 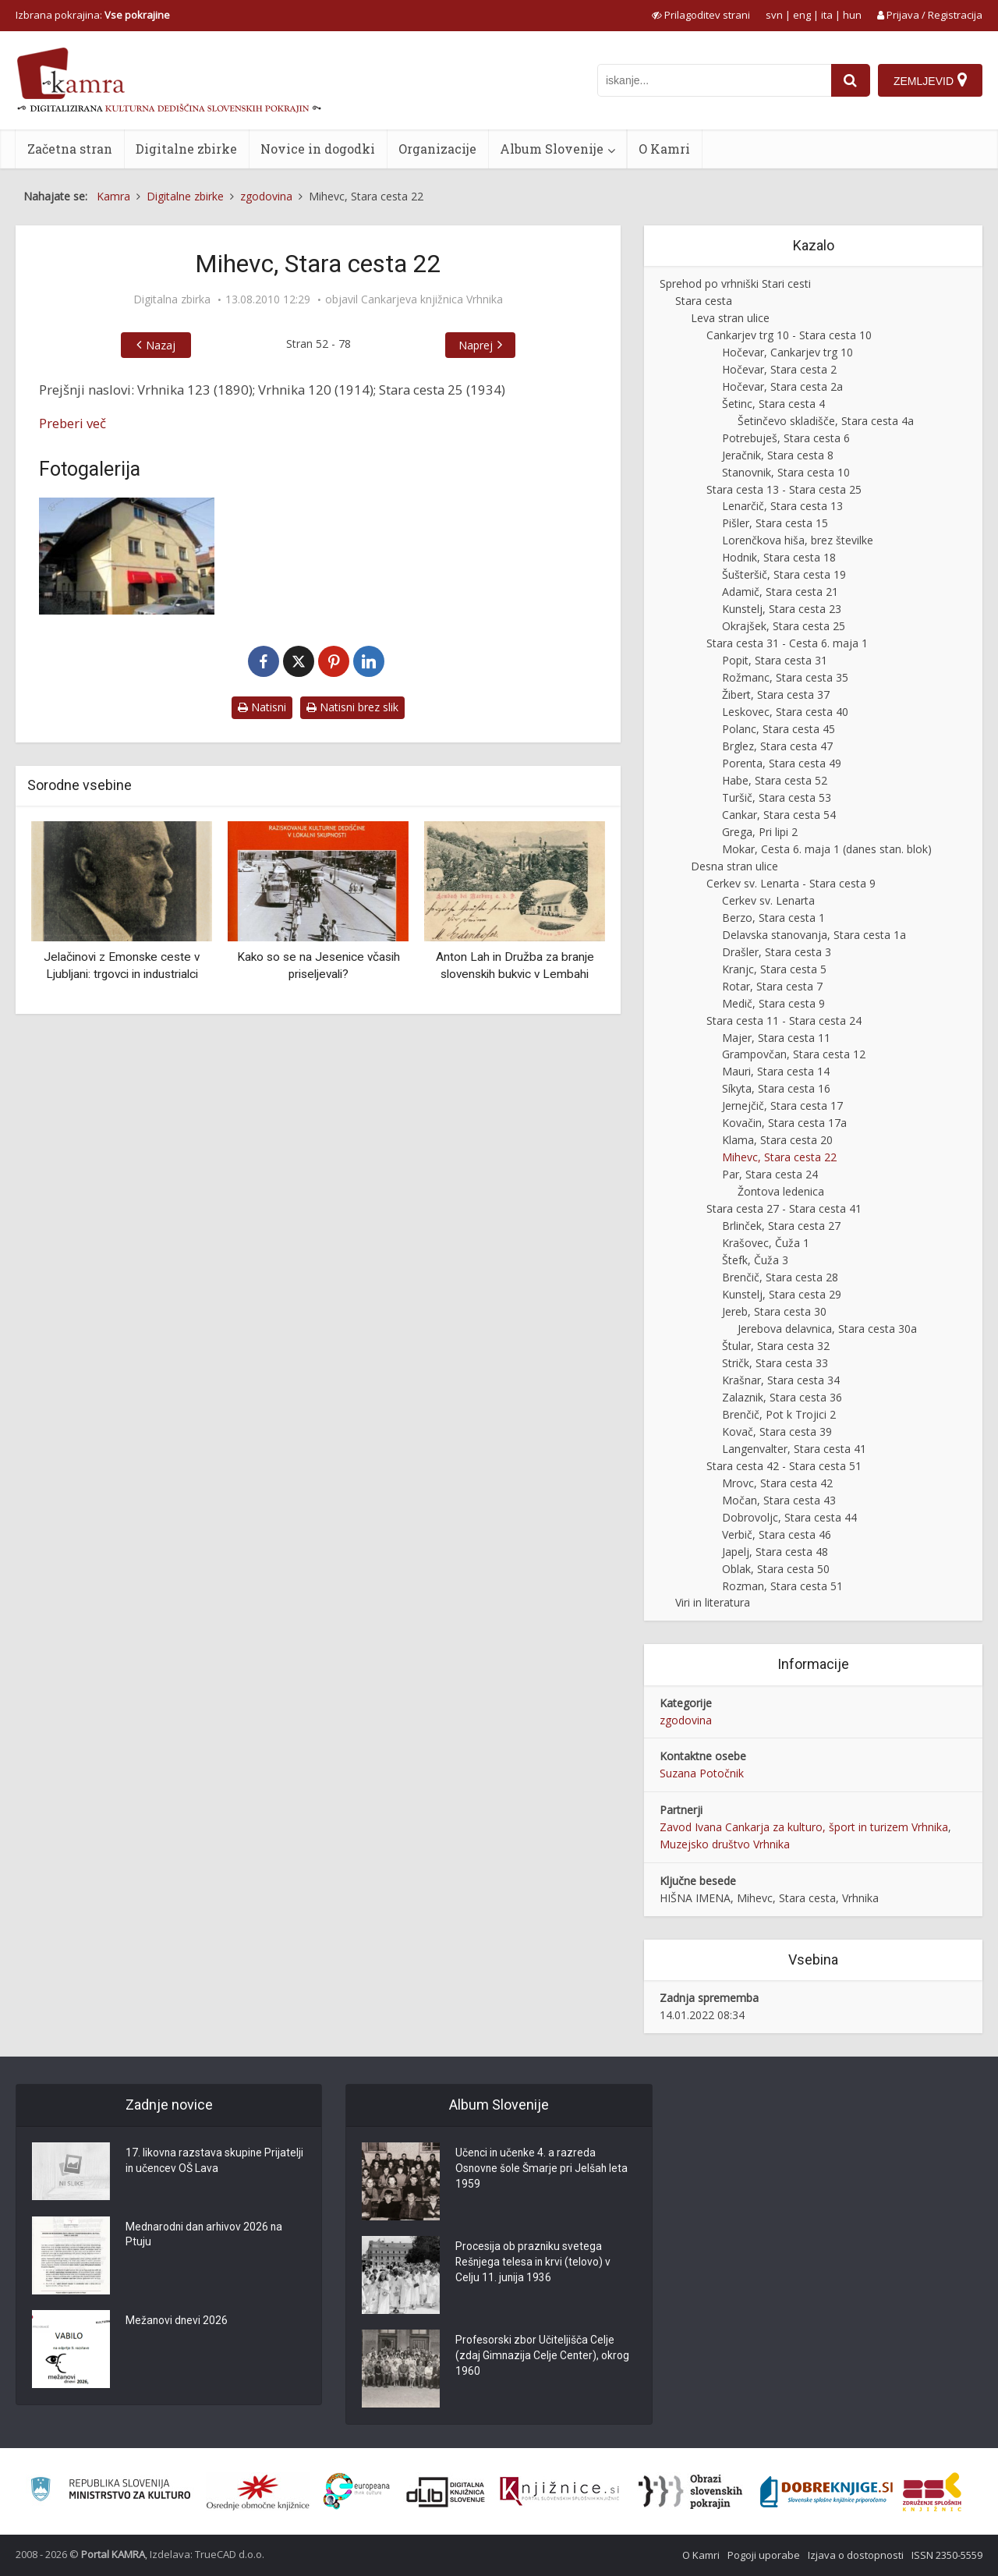 I want to click on Stara cesta 13 - Stara cesta 25, so click(x=784, y=489).